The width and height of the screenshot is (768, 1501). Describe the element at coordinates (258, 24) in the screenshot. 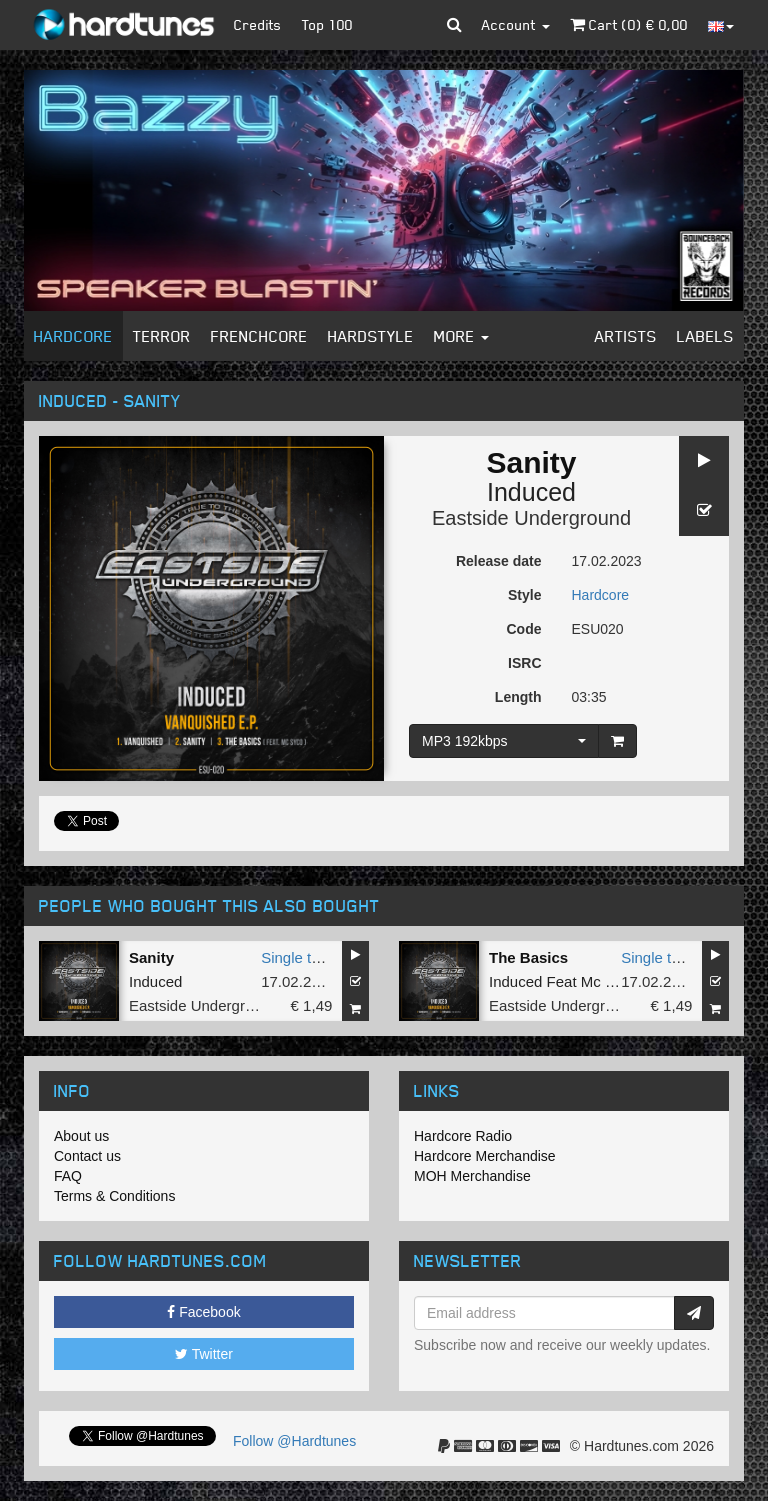

I see `Credits` at that location.